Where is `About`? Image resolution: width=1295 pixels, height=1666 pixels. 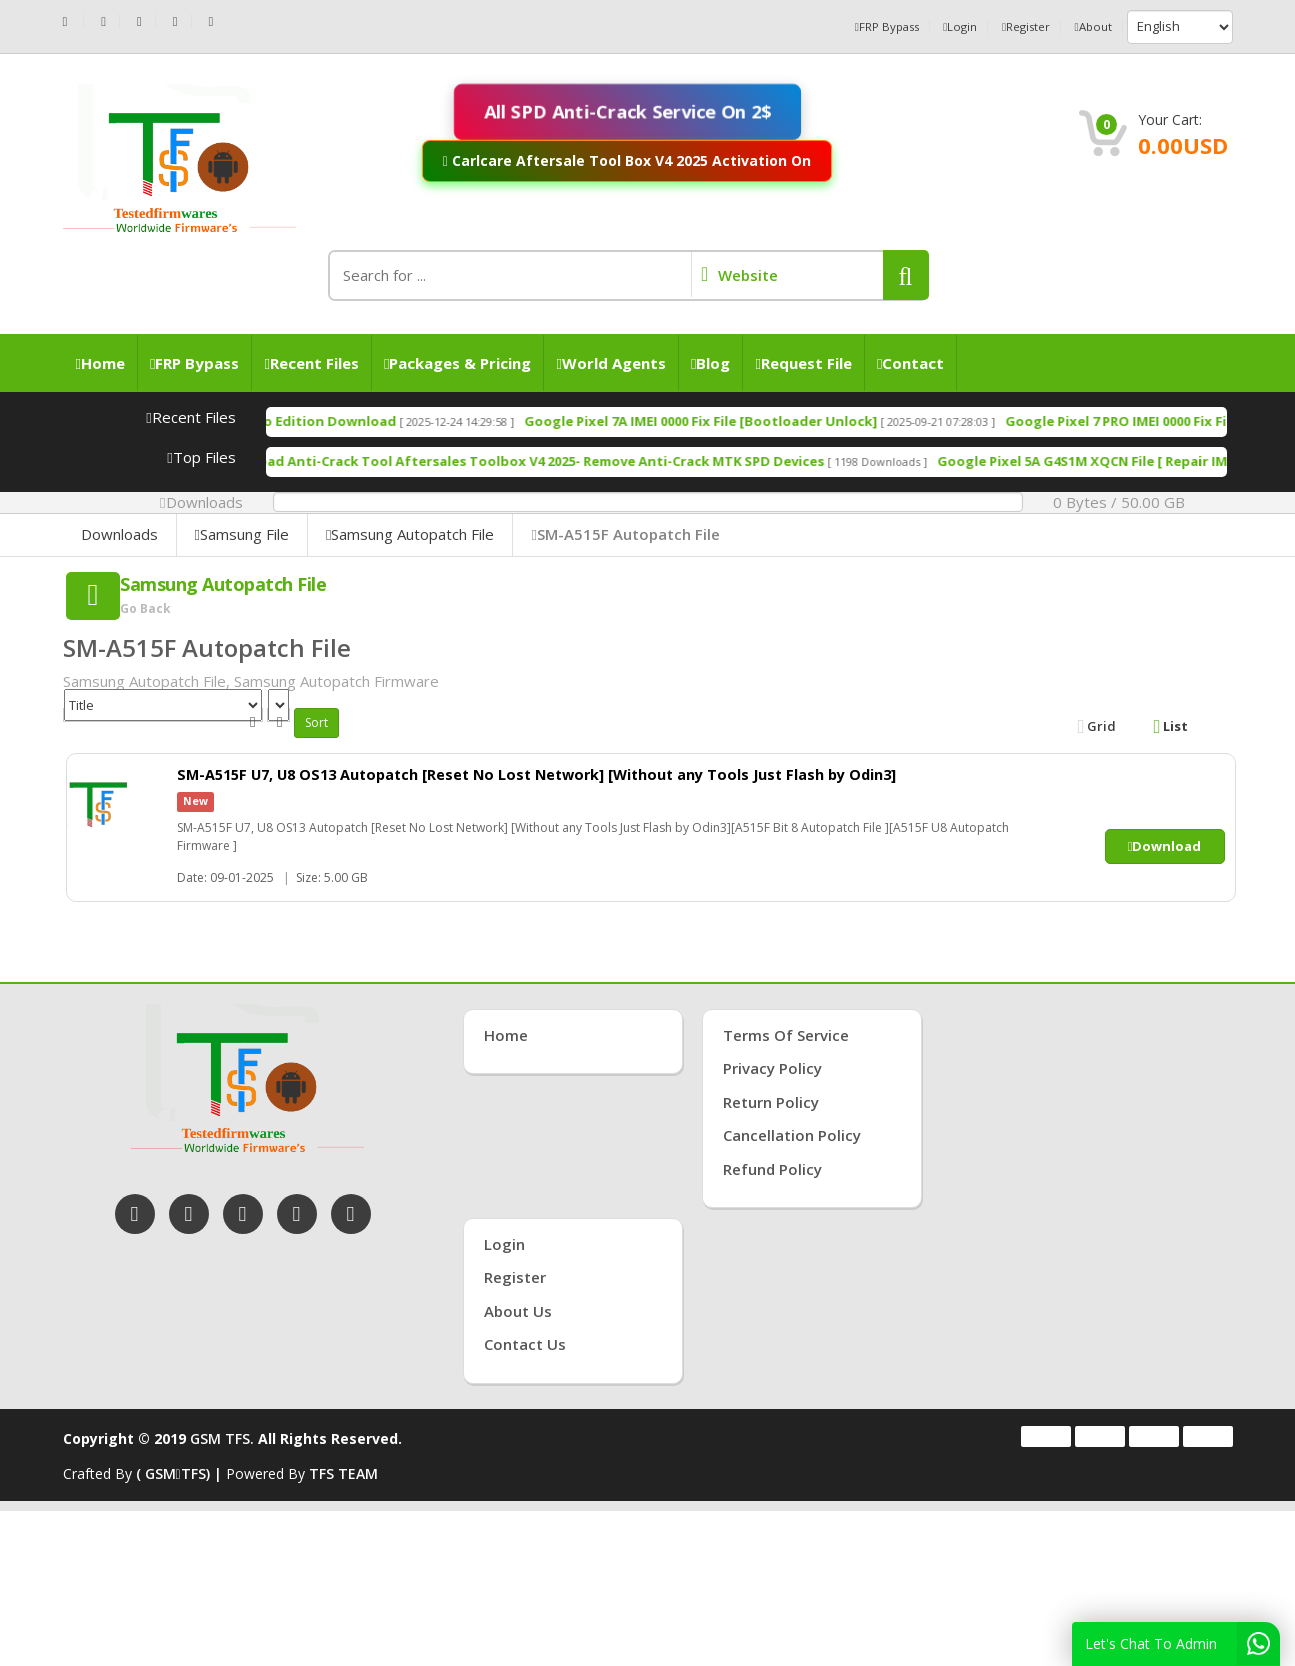 About is located at coordinates (1088, 26).